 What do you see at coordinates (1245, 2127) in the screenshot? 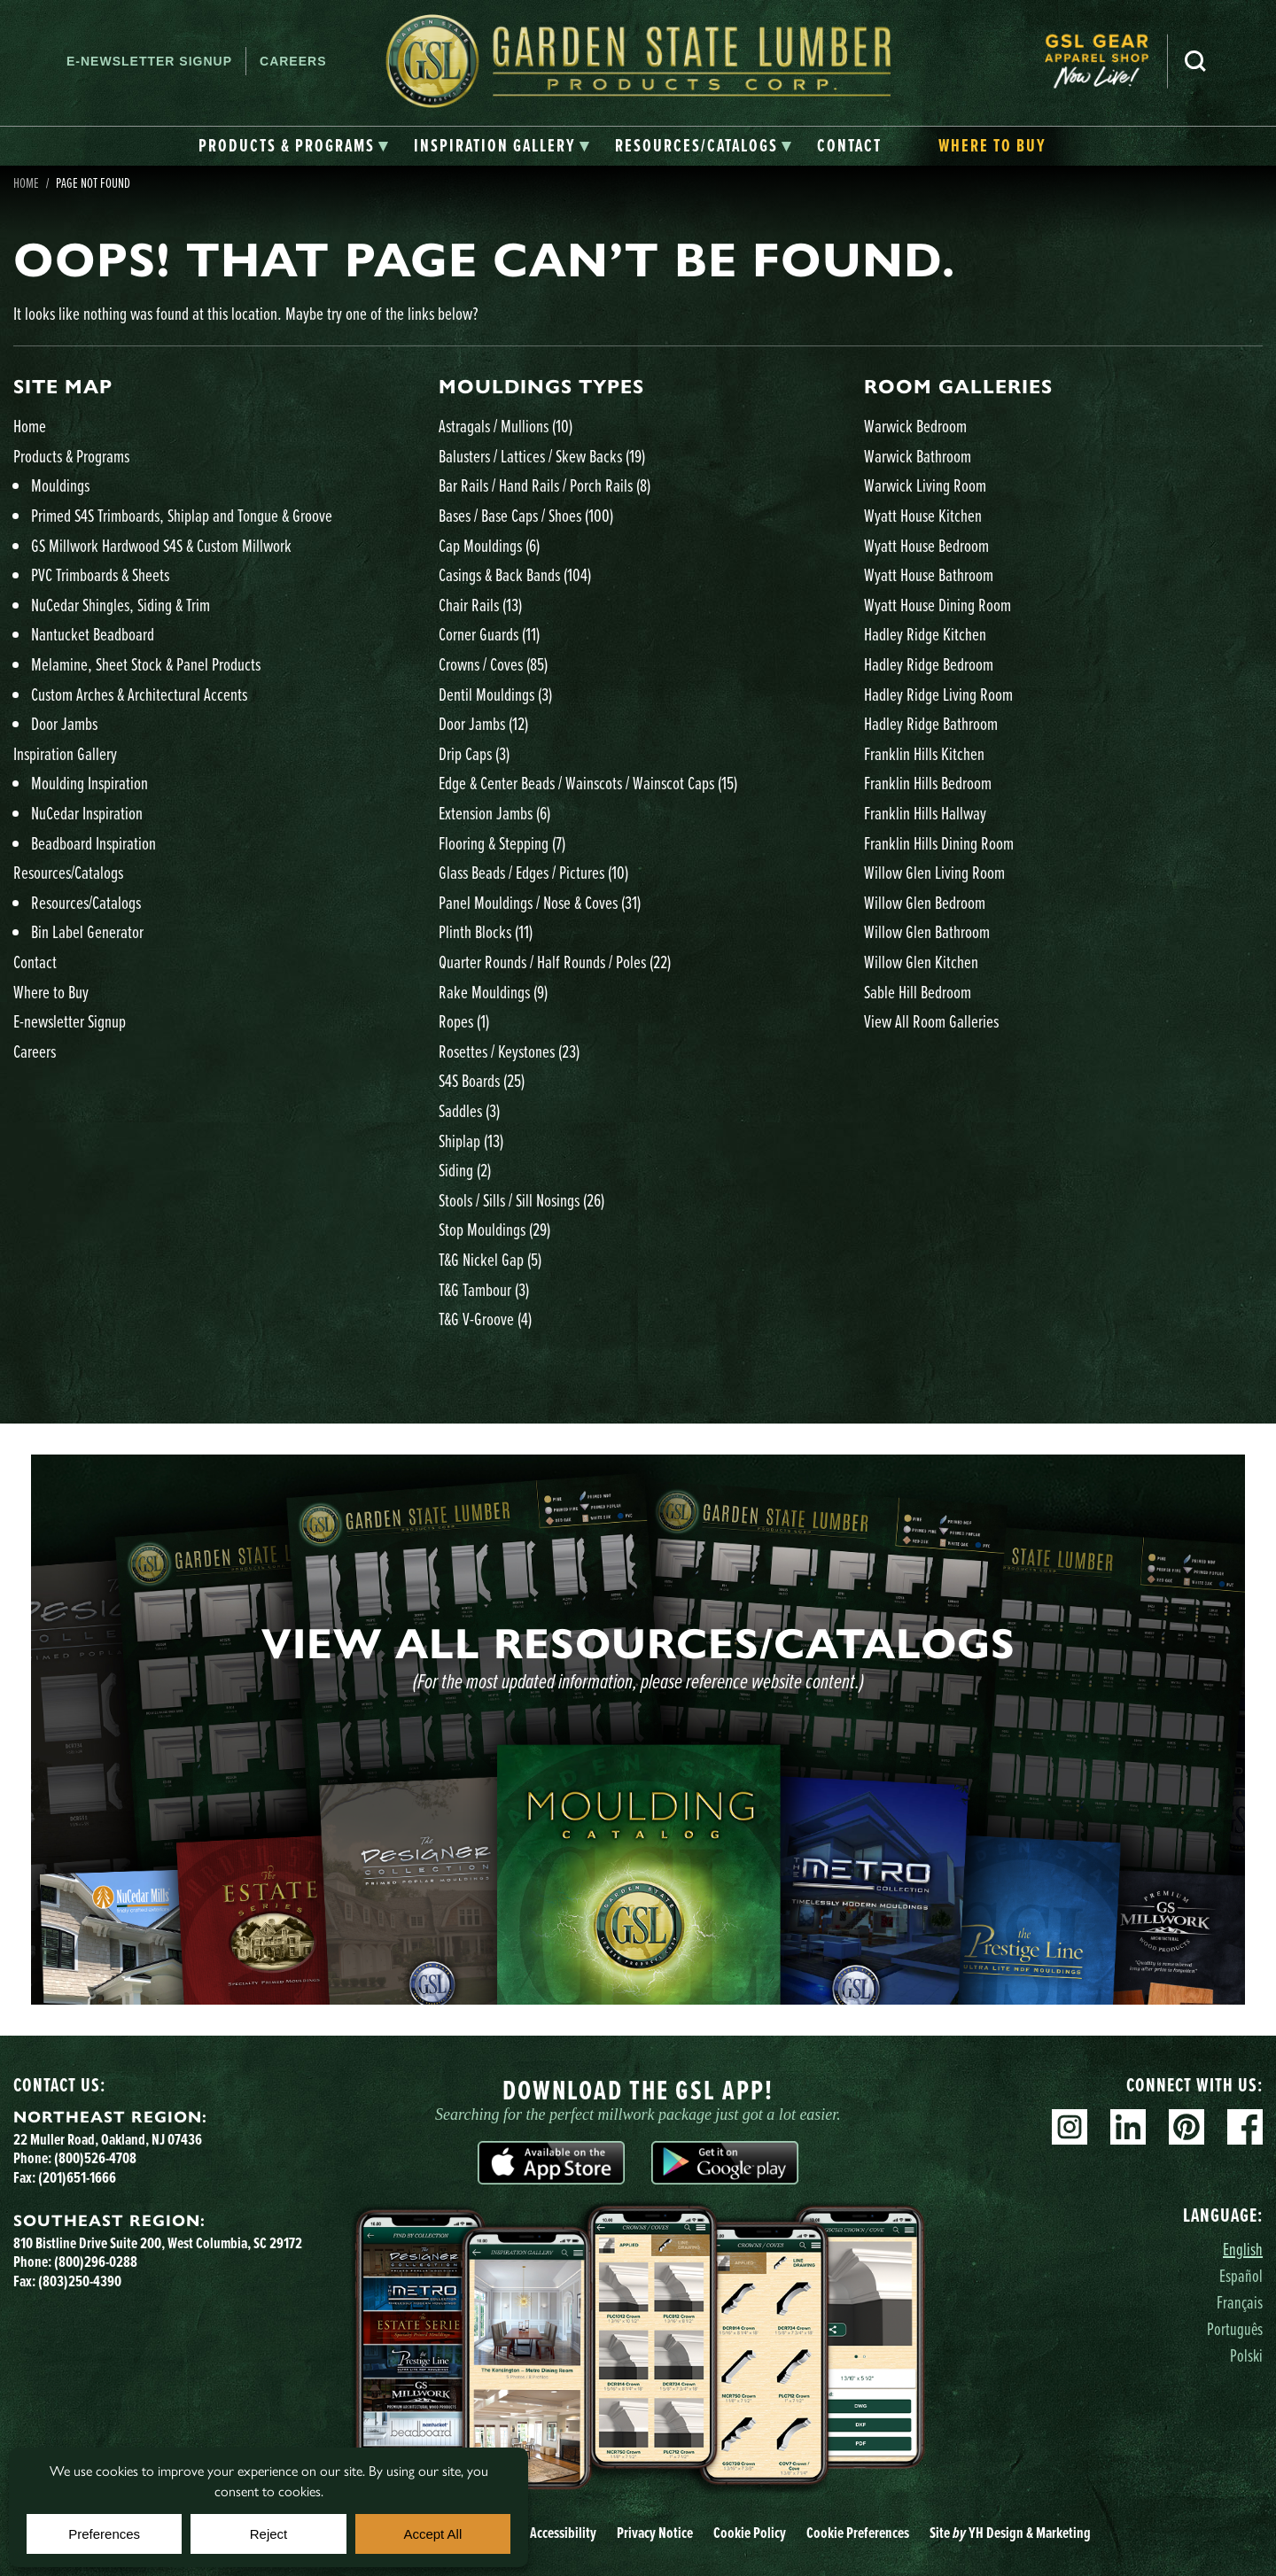
I see `Facebook` at bounding box center [1245, 2127].